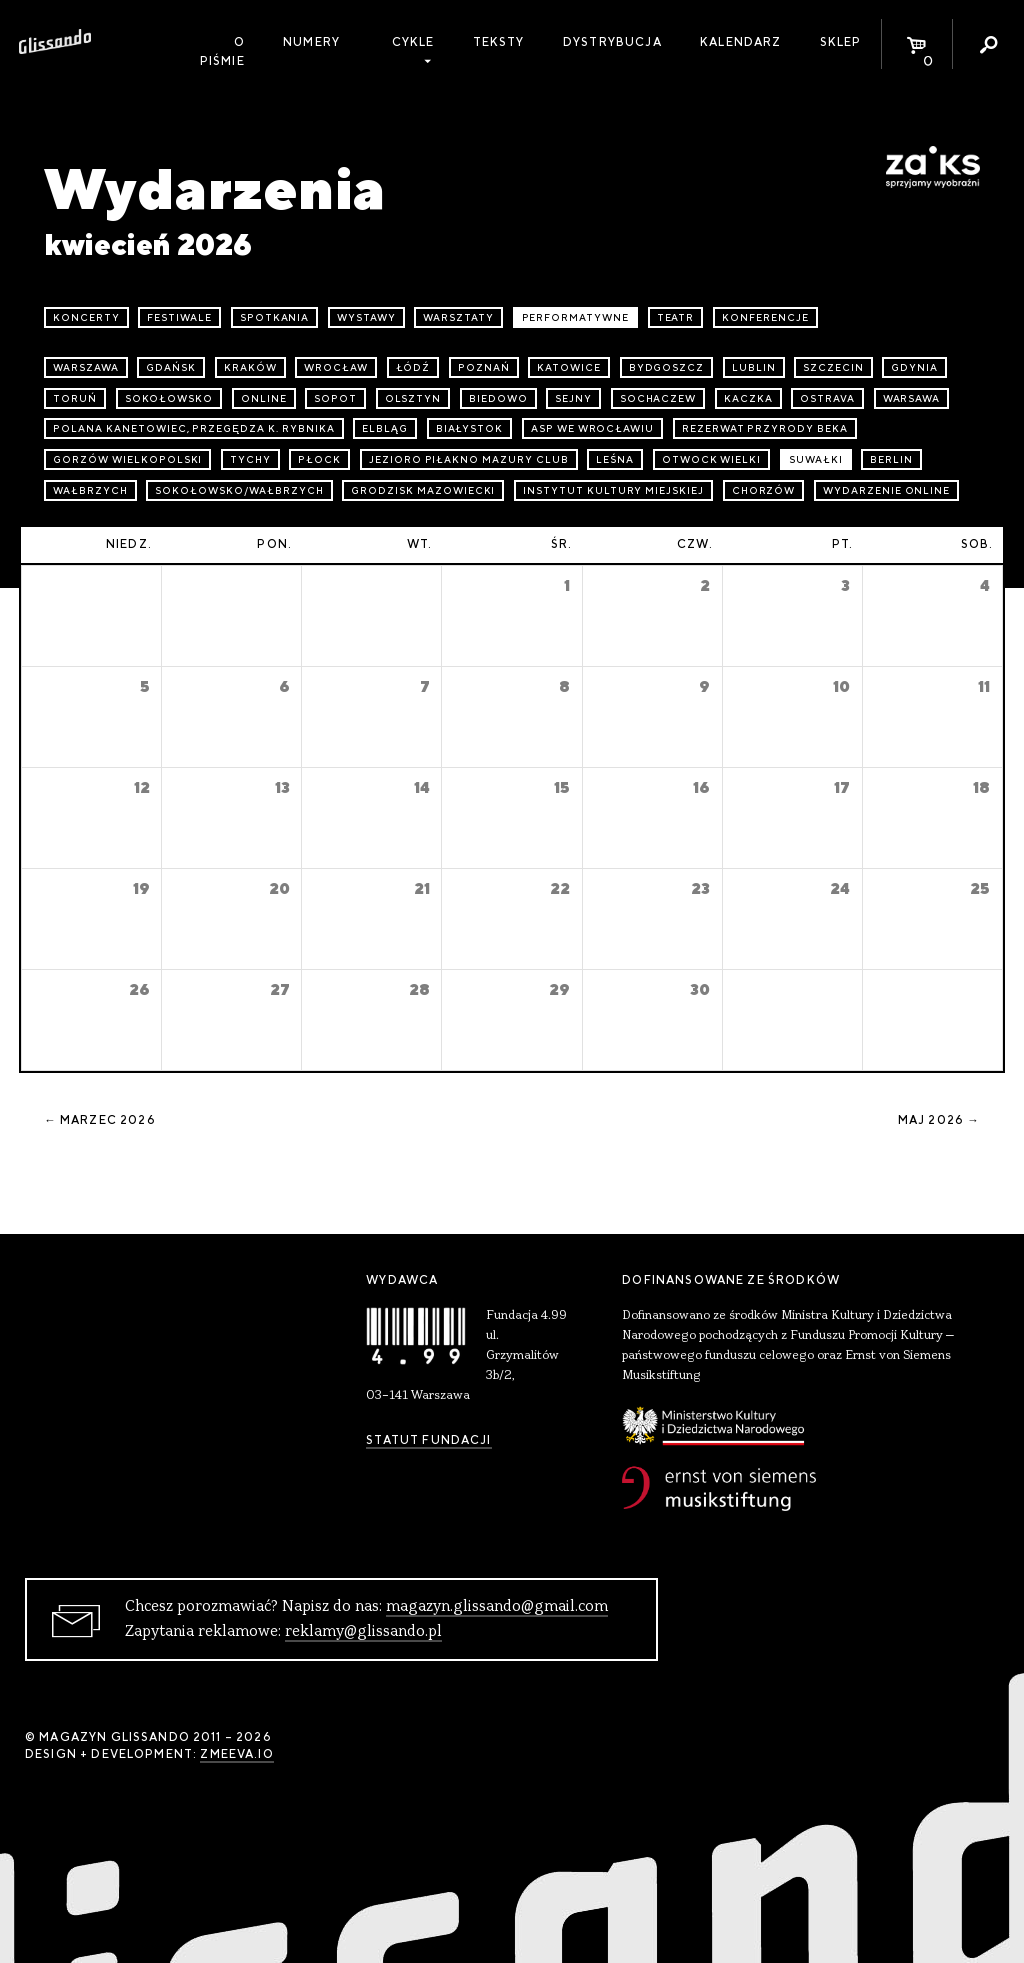 This screenshot has width=1024, height=1963. What do you see at coordinates (127, 459) in the screenshot?
I see `Gorzów Wielkopolski` at bounding box center [127, 459].